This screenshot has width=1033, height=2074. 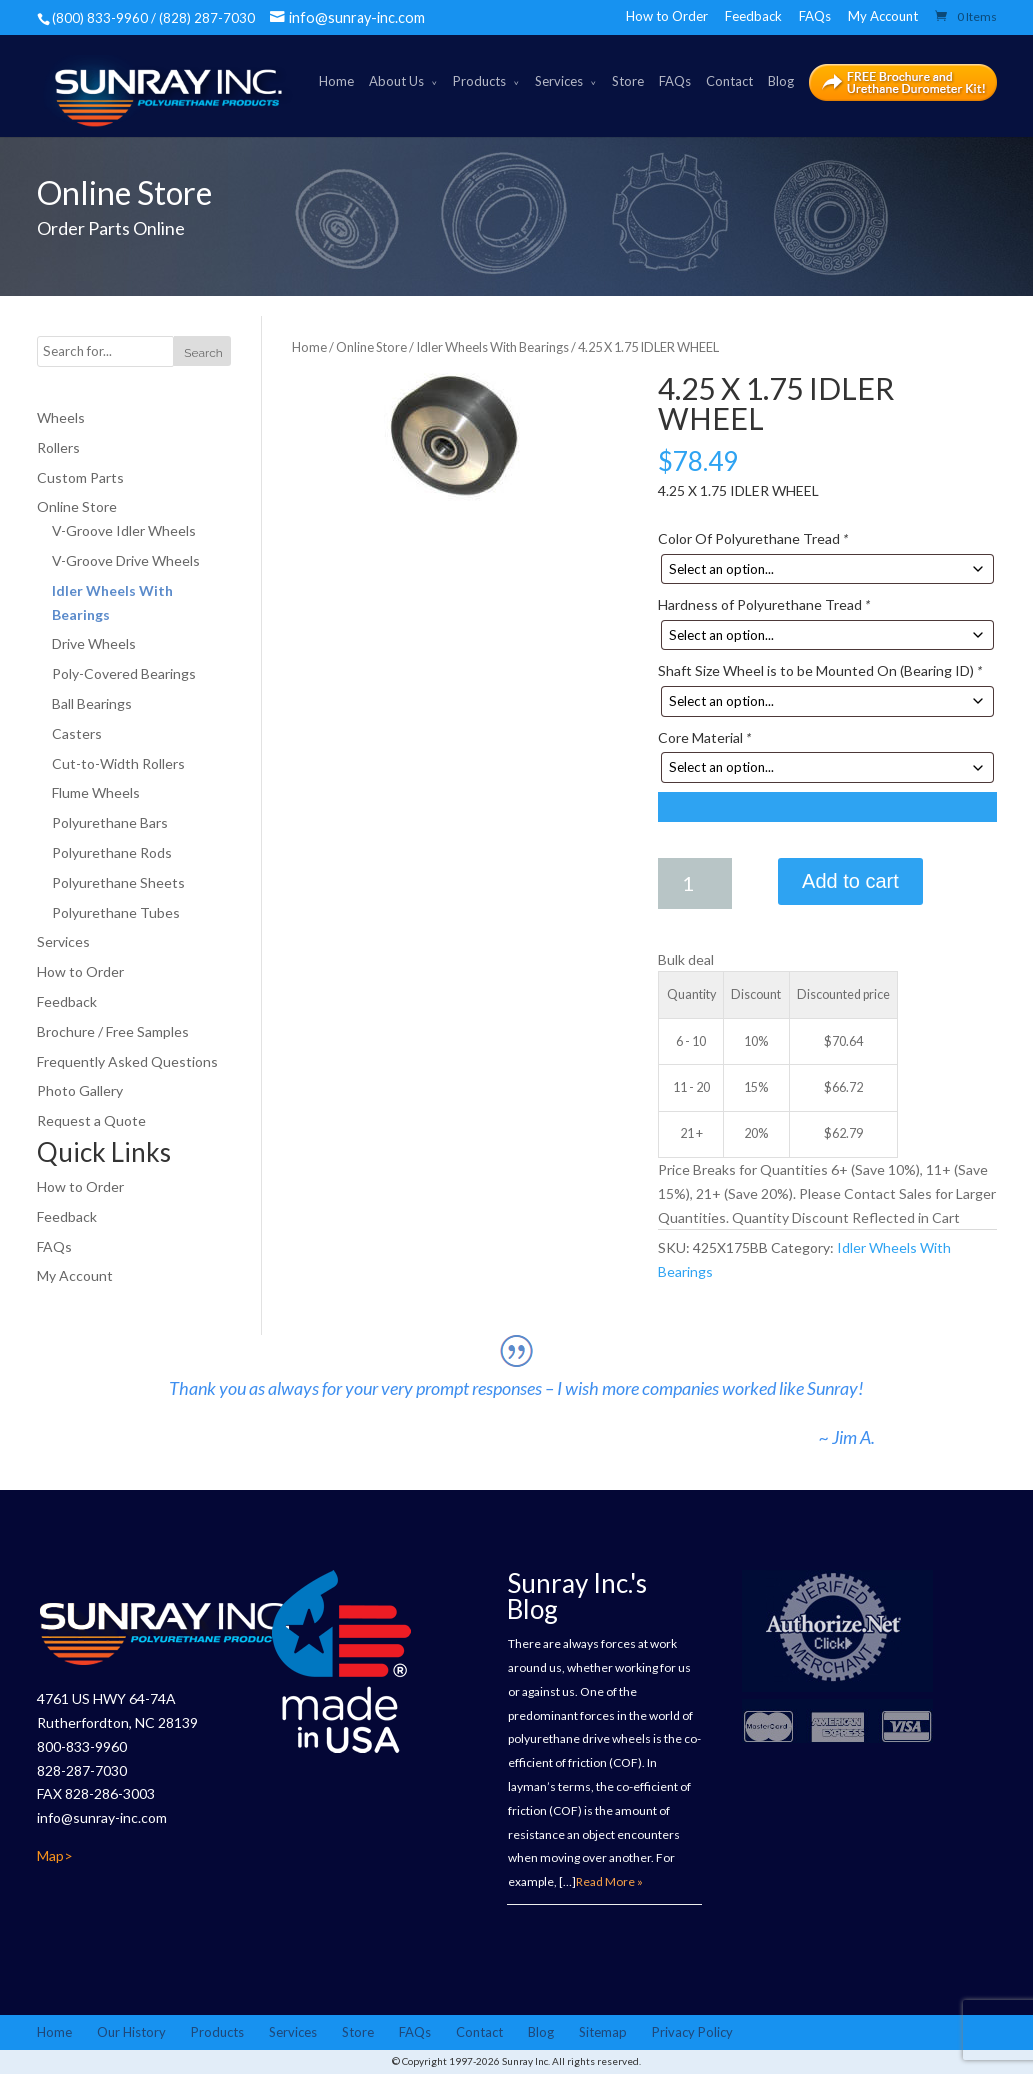 What do you see at coordinates (80, 1090) in the screenshot?
I see `Photo Gallery` at bounding box center [80, 1090].